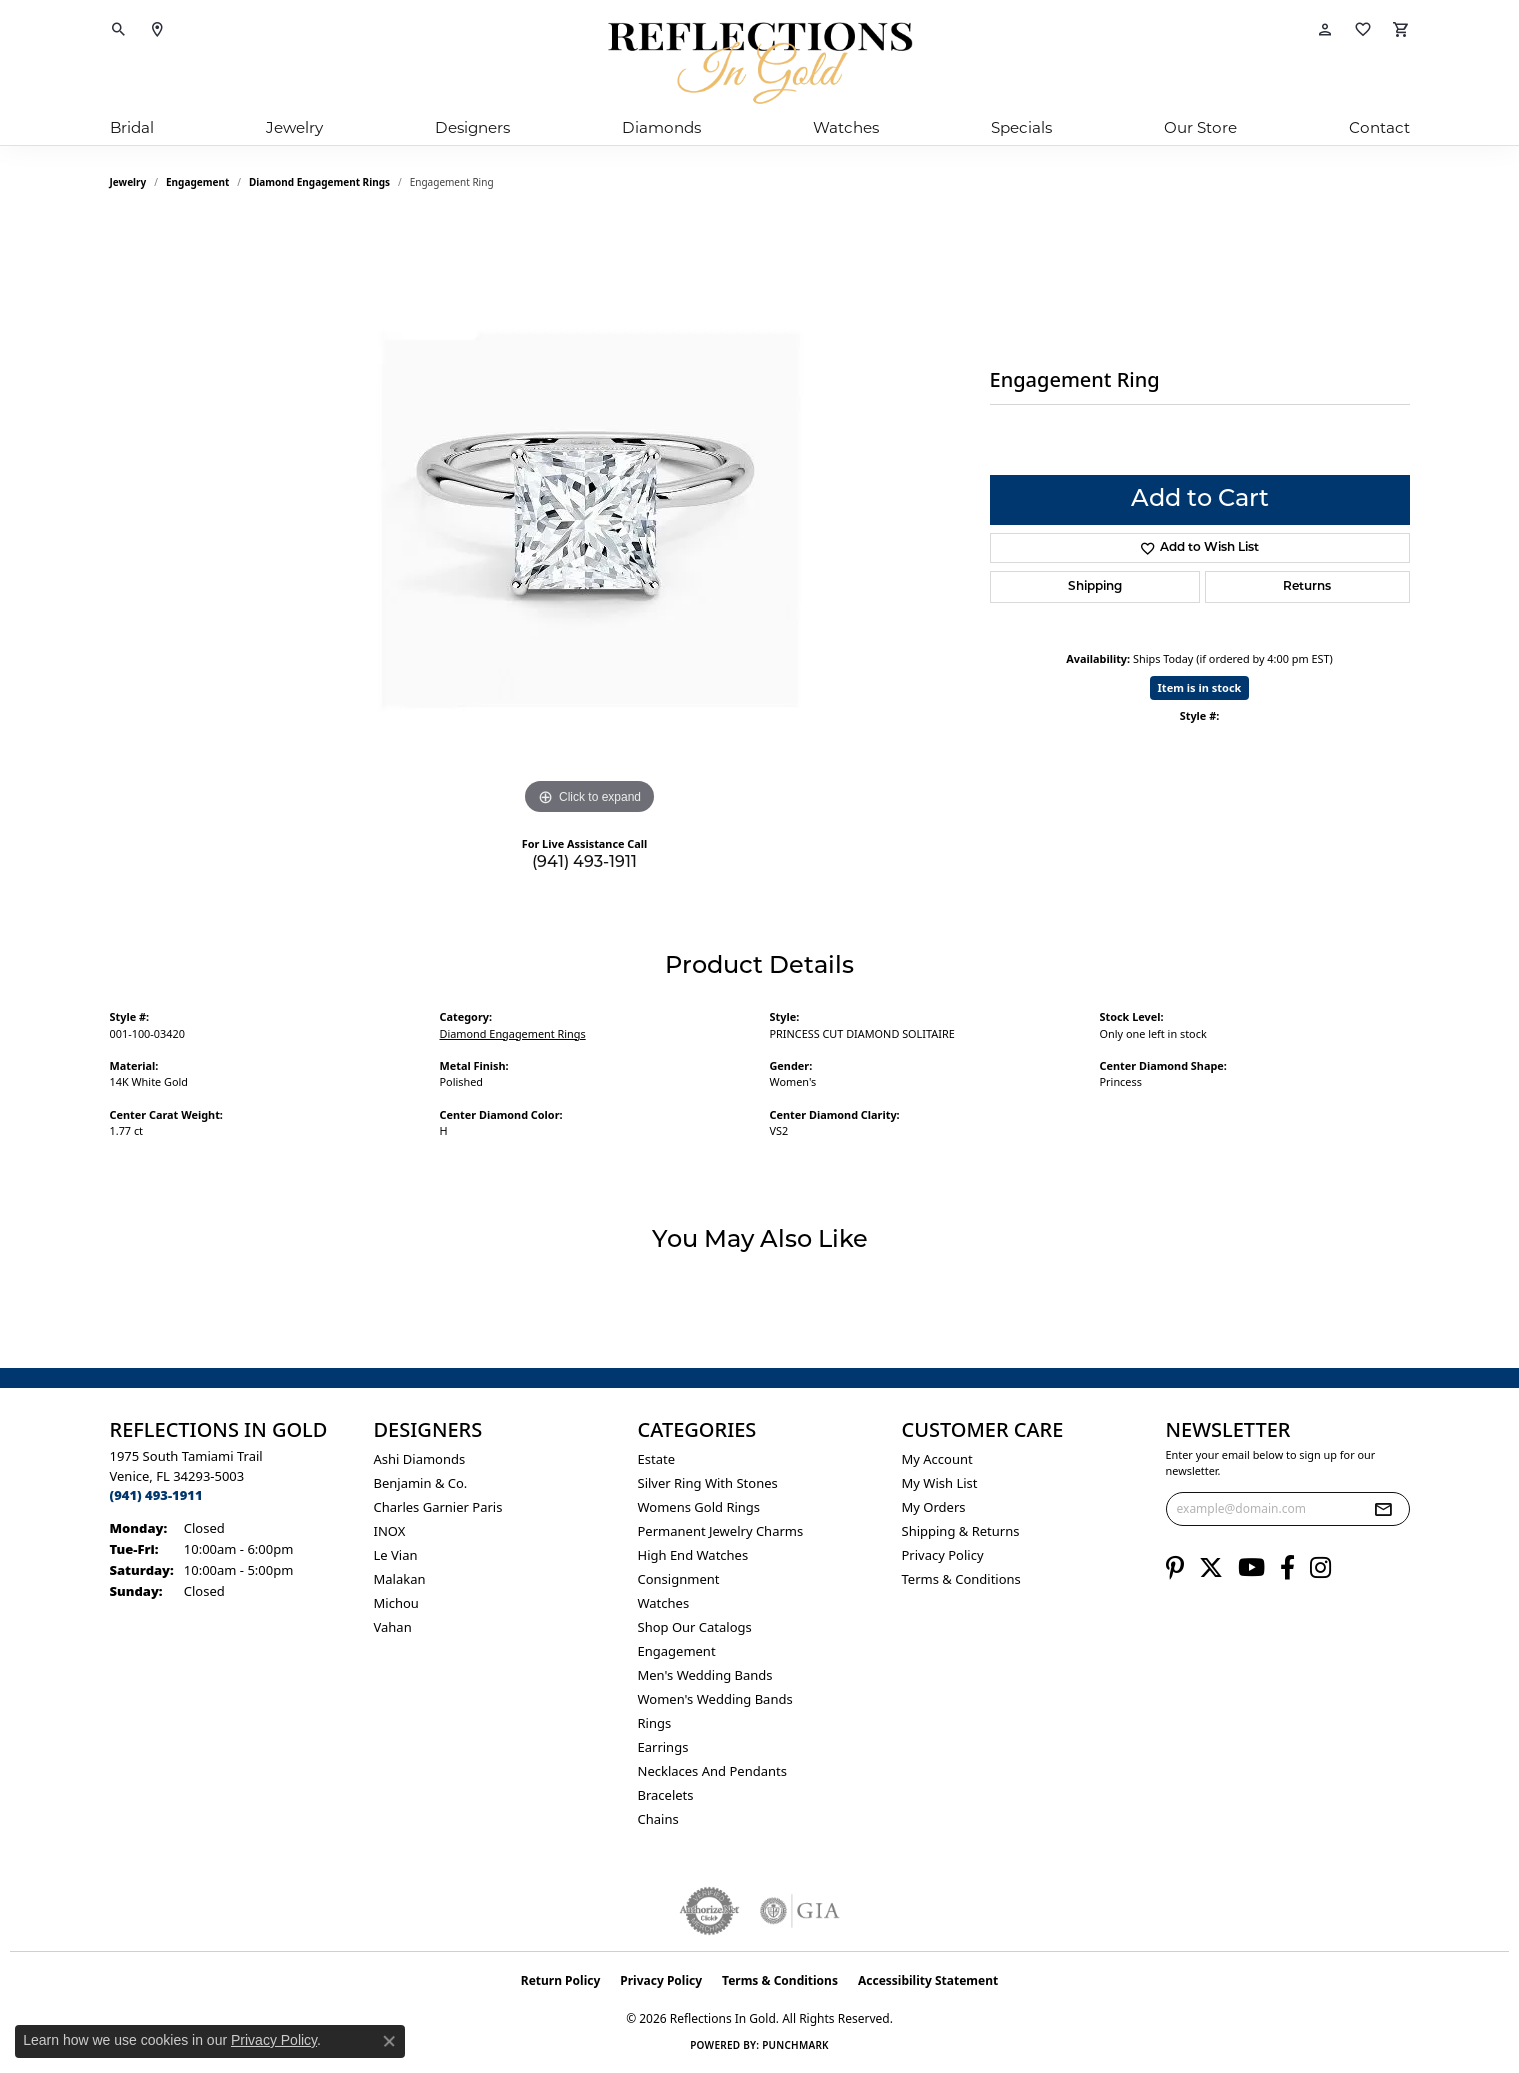 The image size is (1519, 2073). Describe the element at coordinates (400, 1579) in the screenshot. I see `Malakan [menuitem]` at that location.